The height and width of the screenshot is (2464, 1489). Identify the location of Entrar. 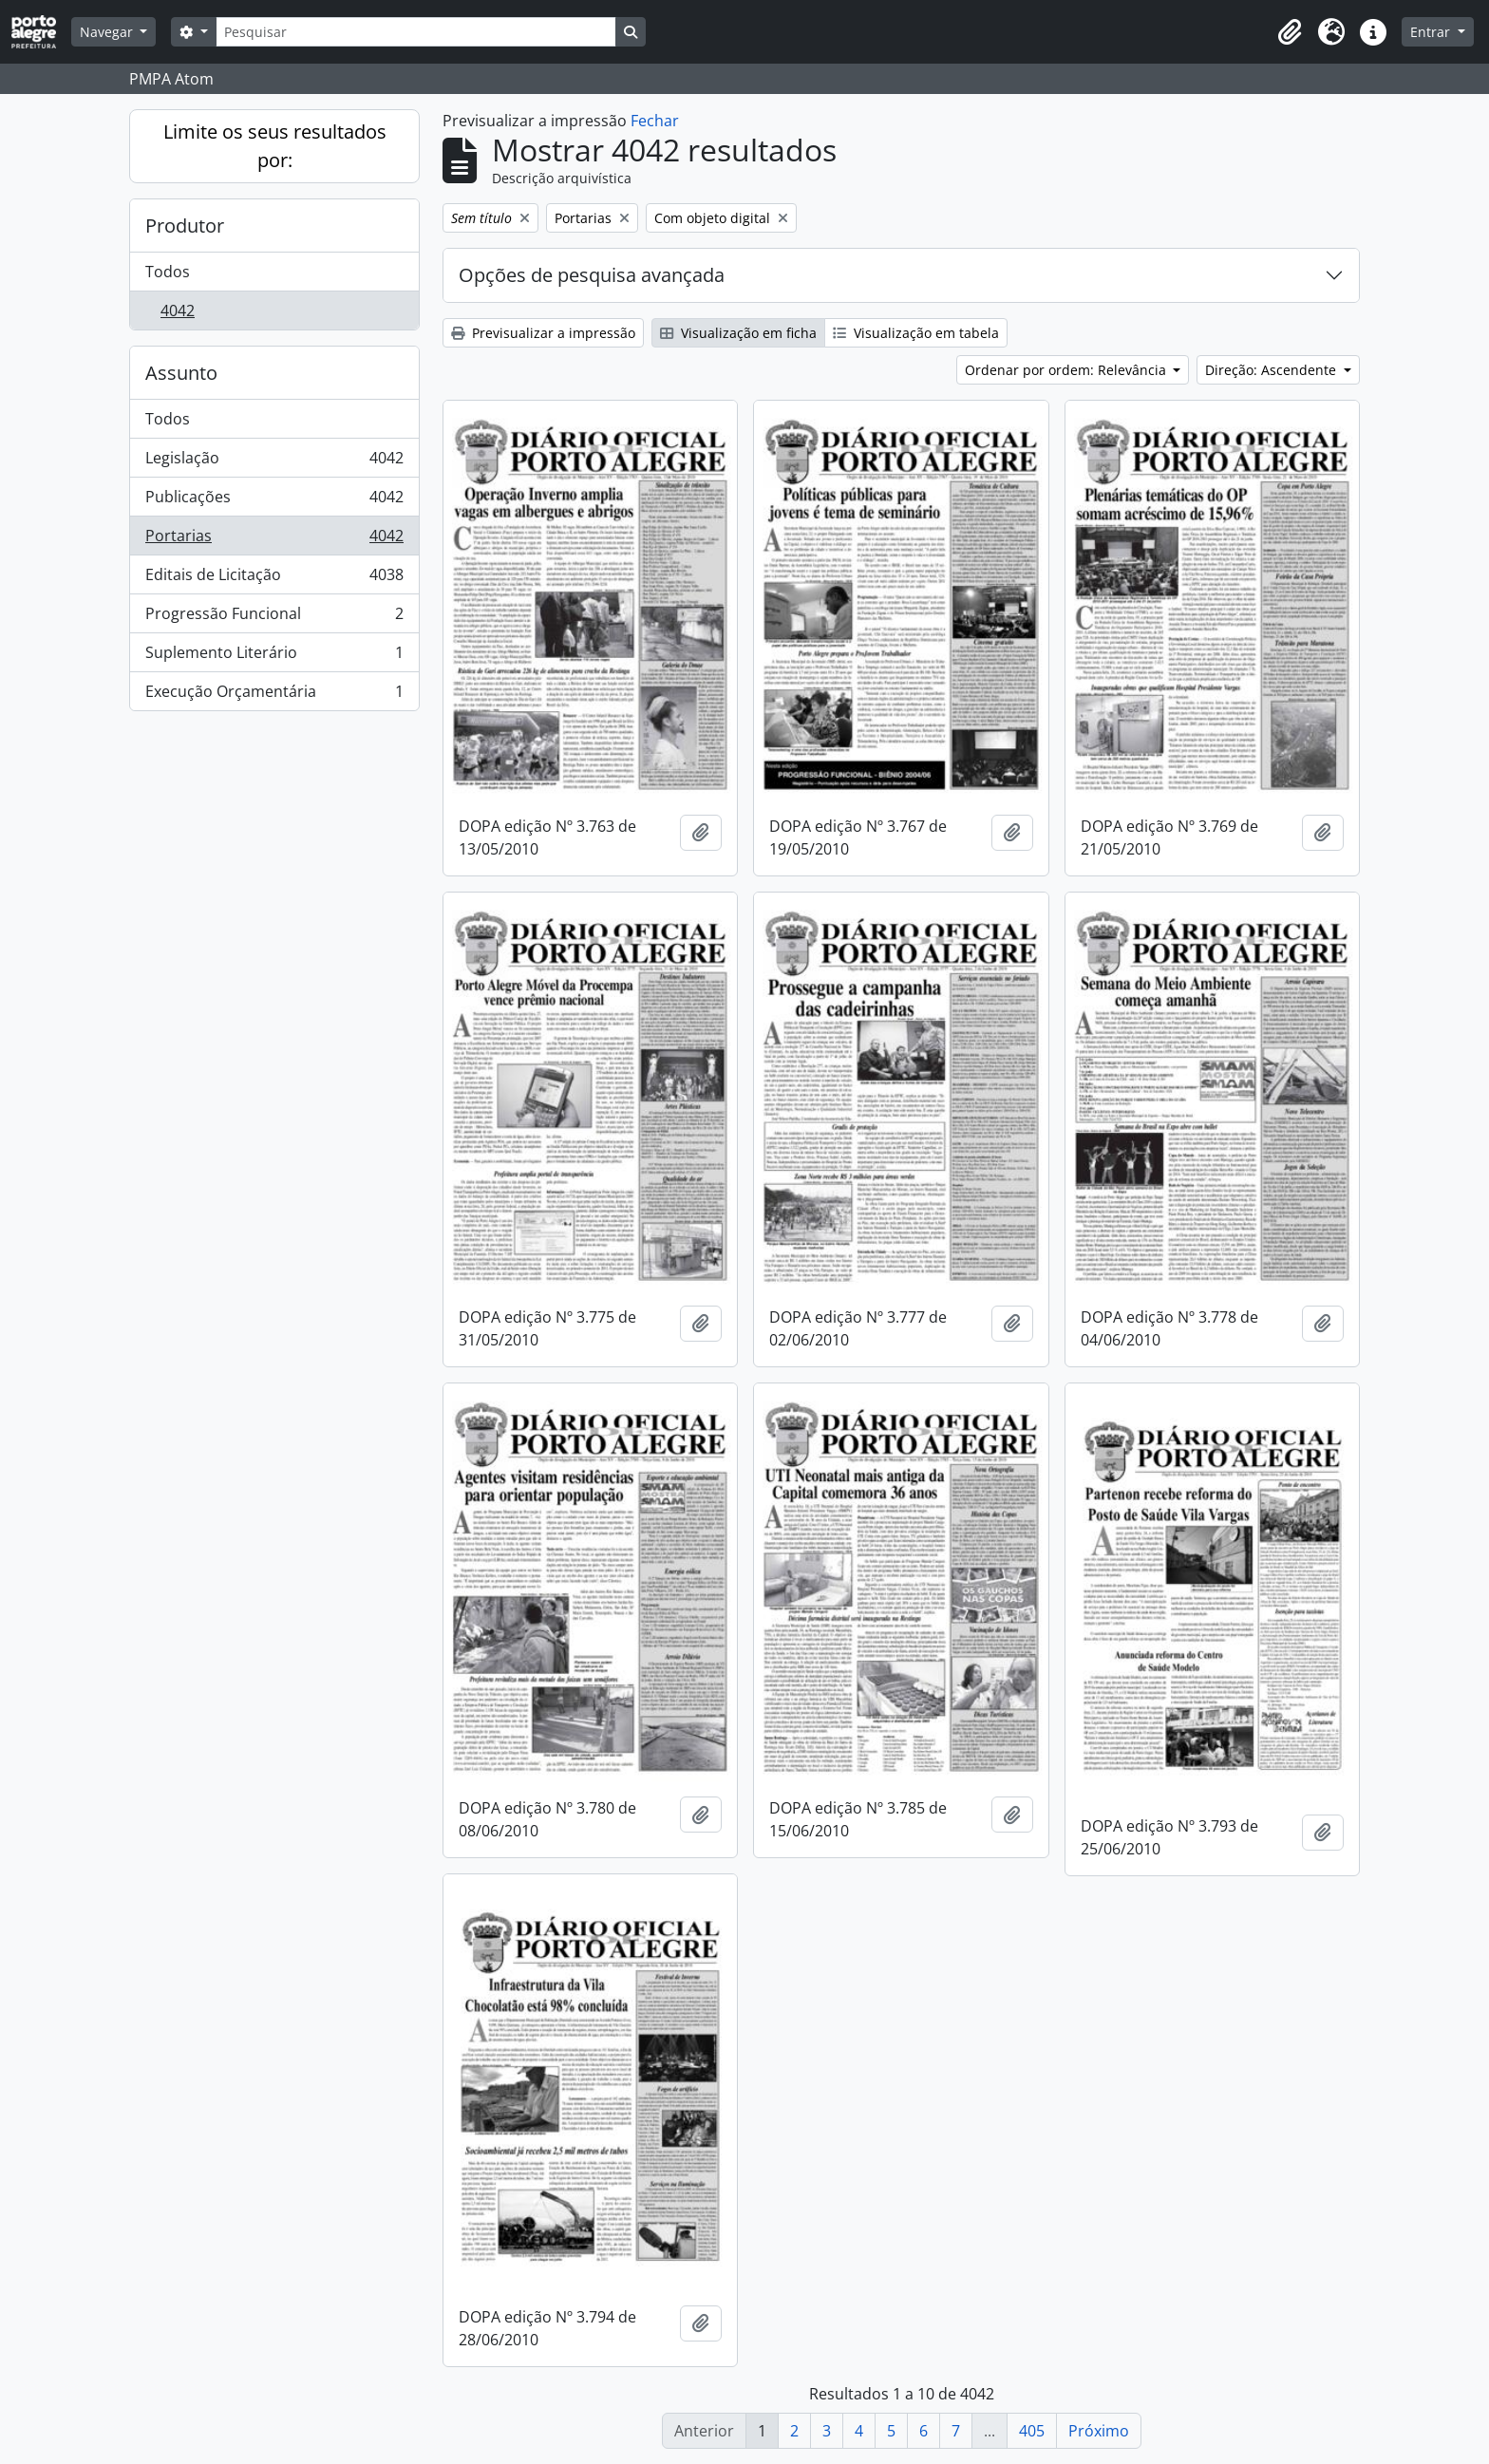
(1432, 32).